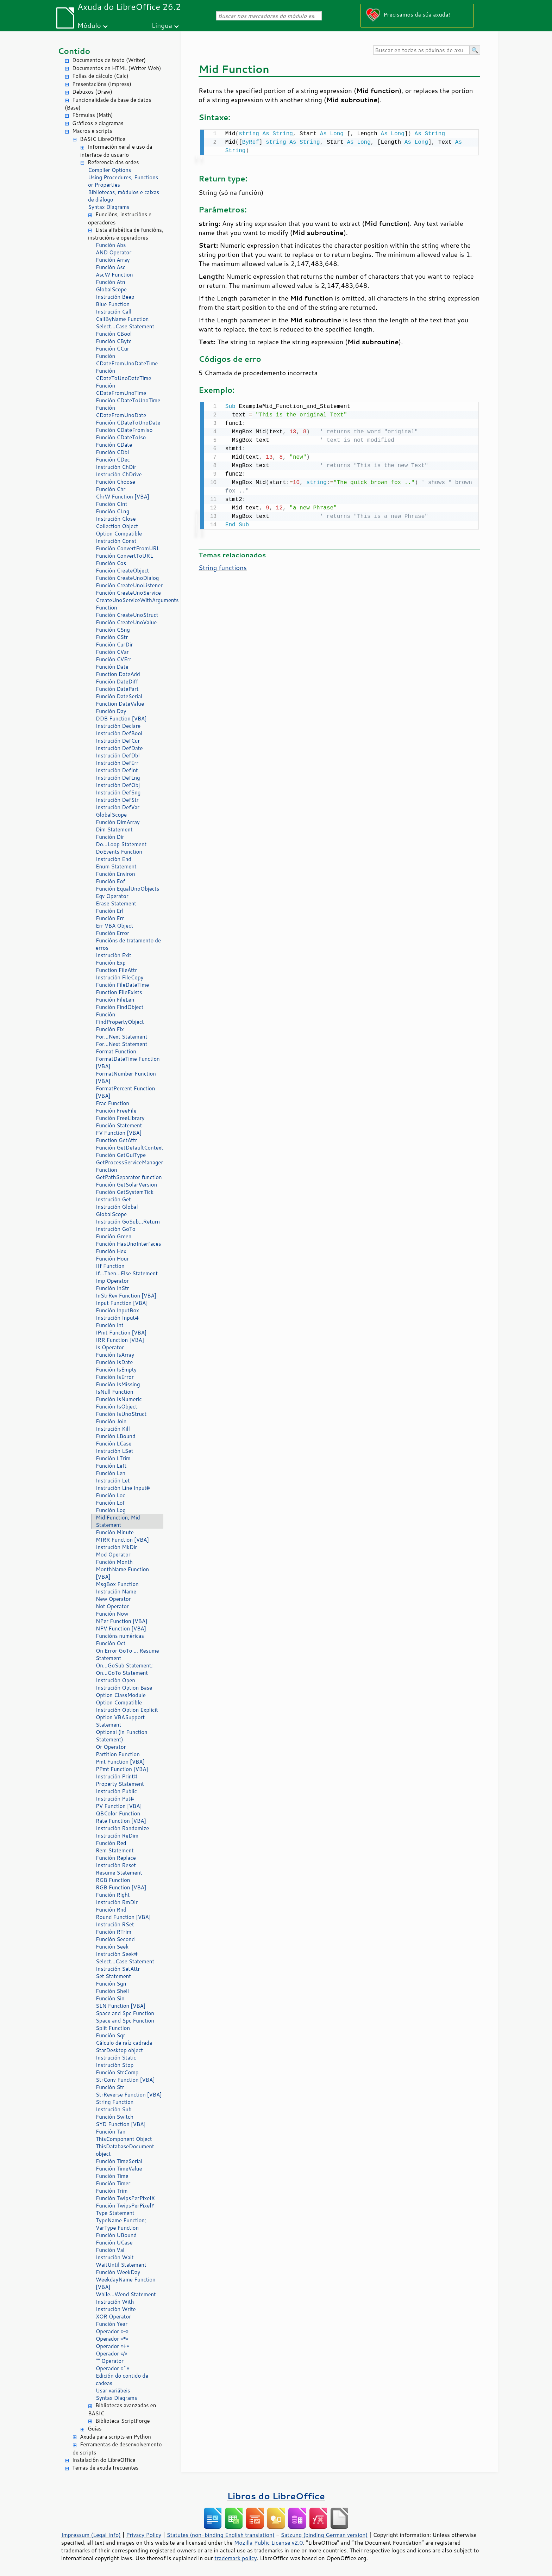  What do you see at coordinates (112, 933) in the screenshot?
I see `Función Error` at bounding box center [112, 933].